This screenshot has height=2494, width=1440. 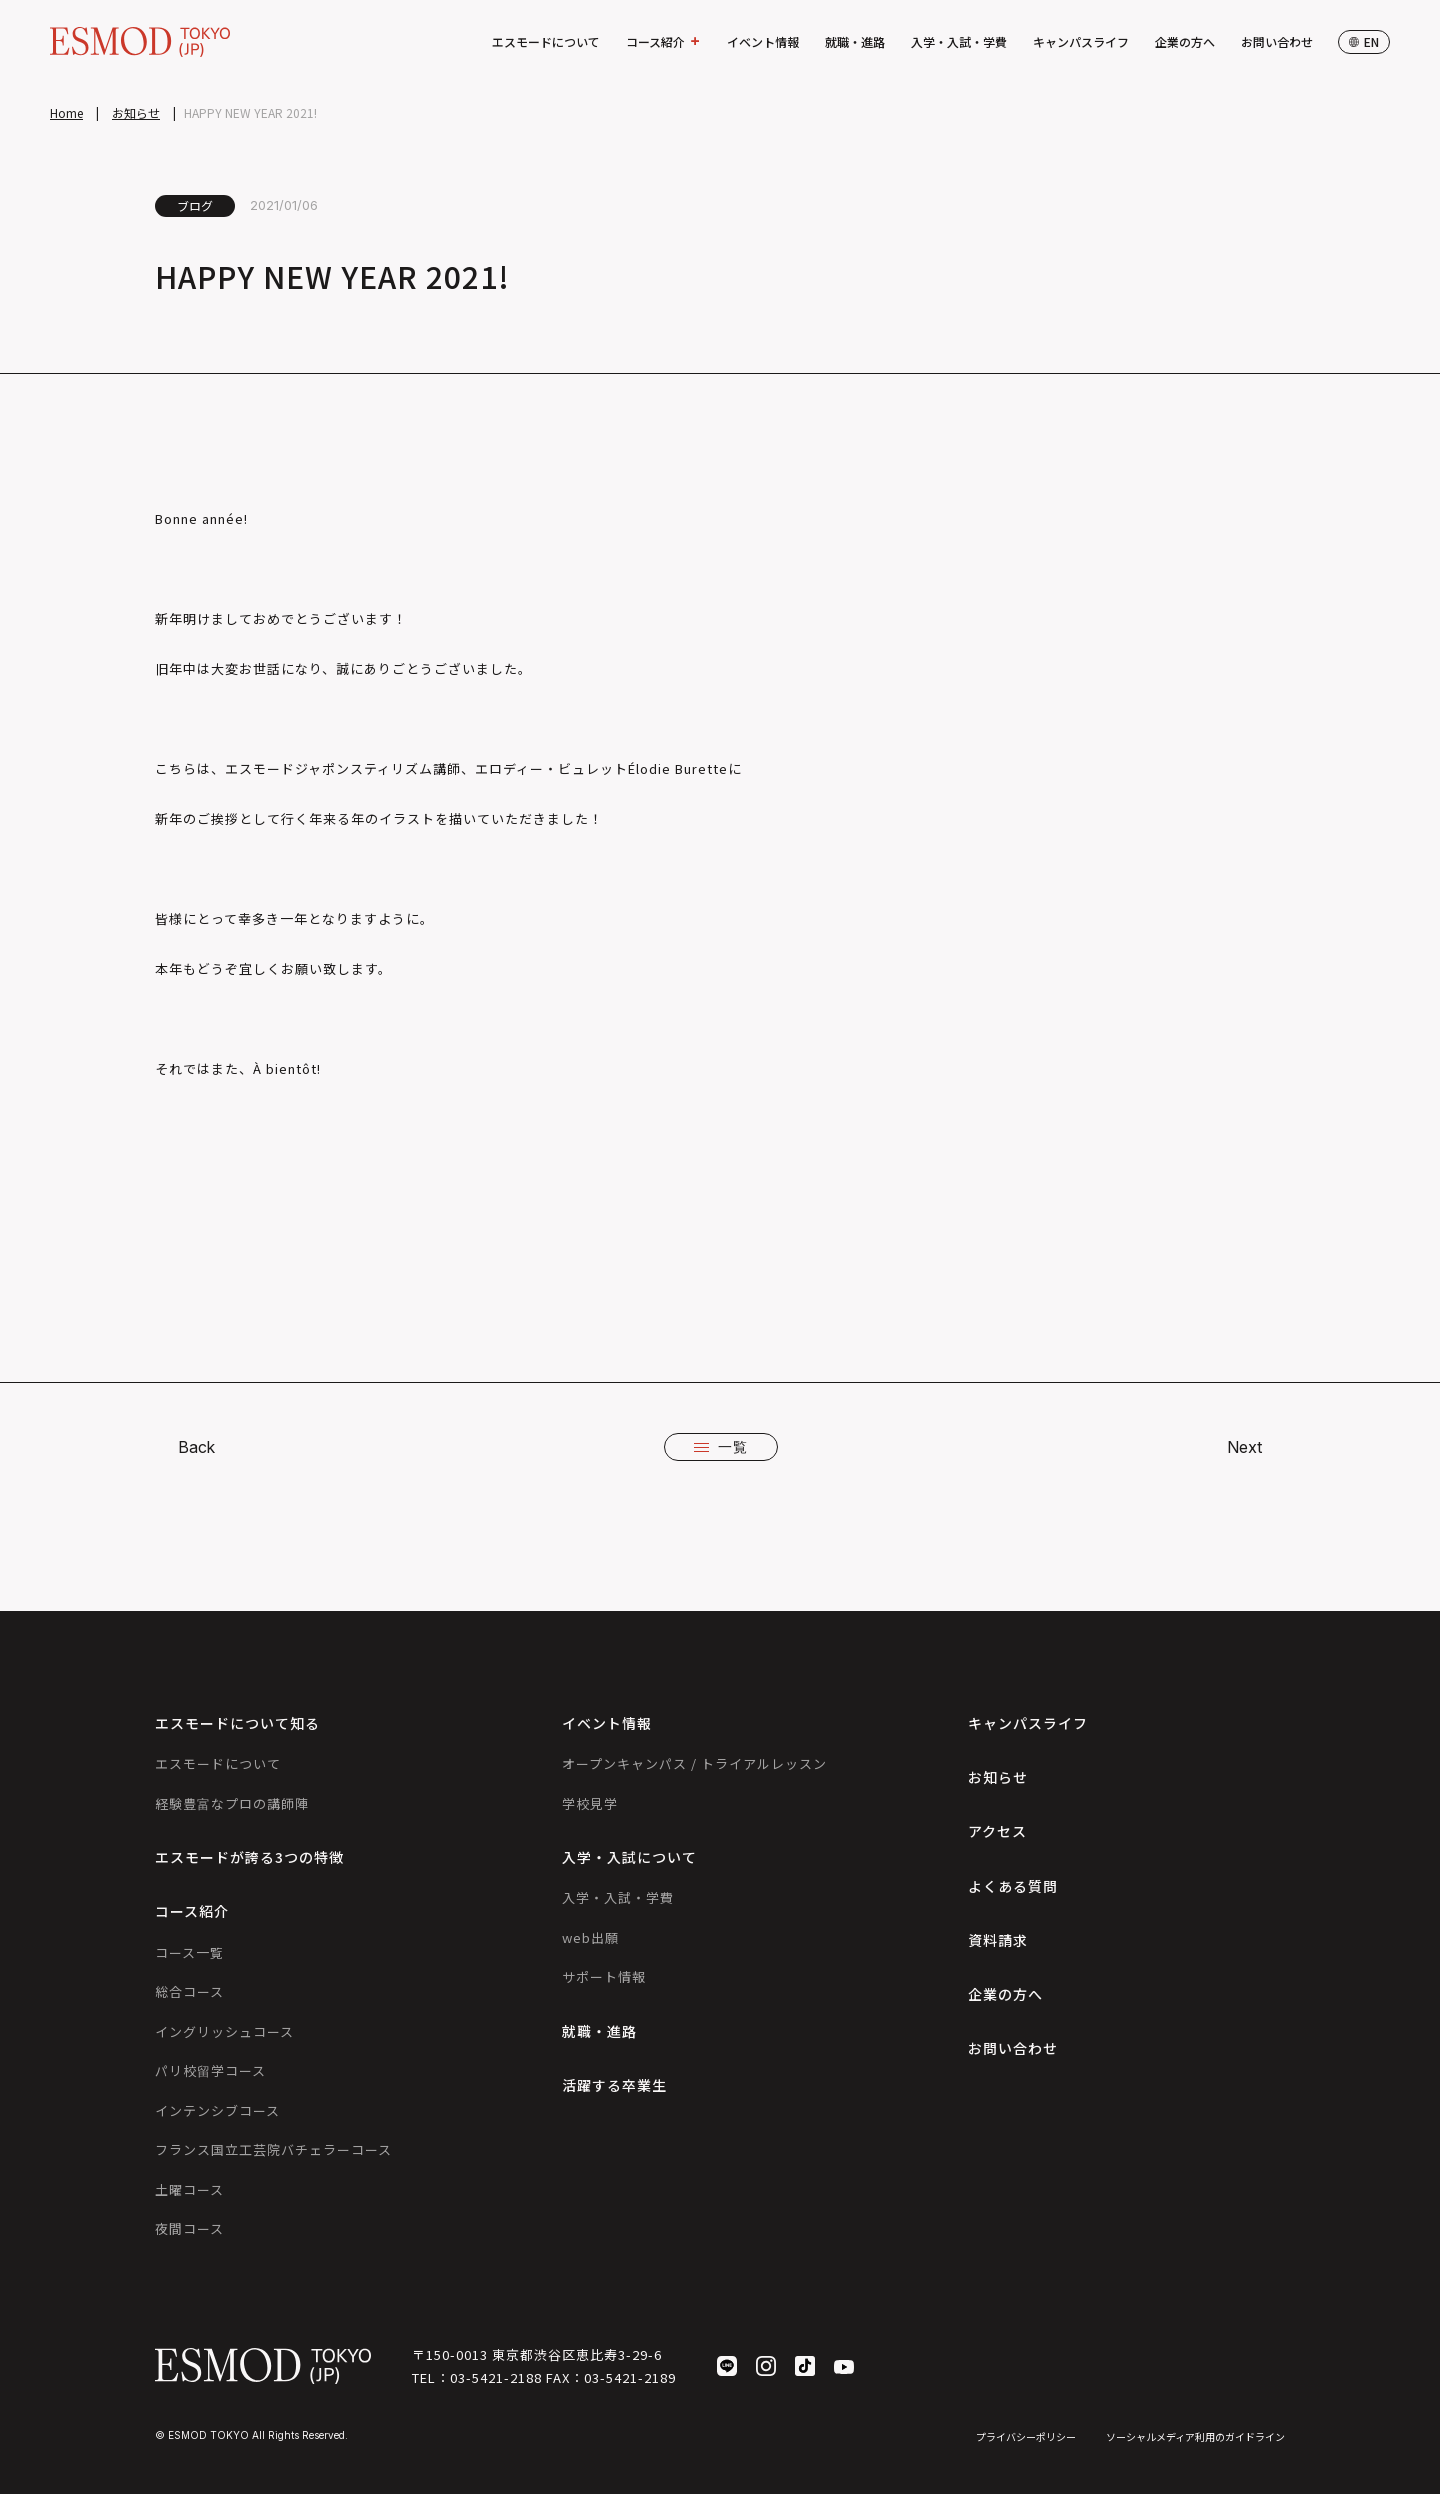 I want to click on 総合コース, so click(x=189, y=1991).